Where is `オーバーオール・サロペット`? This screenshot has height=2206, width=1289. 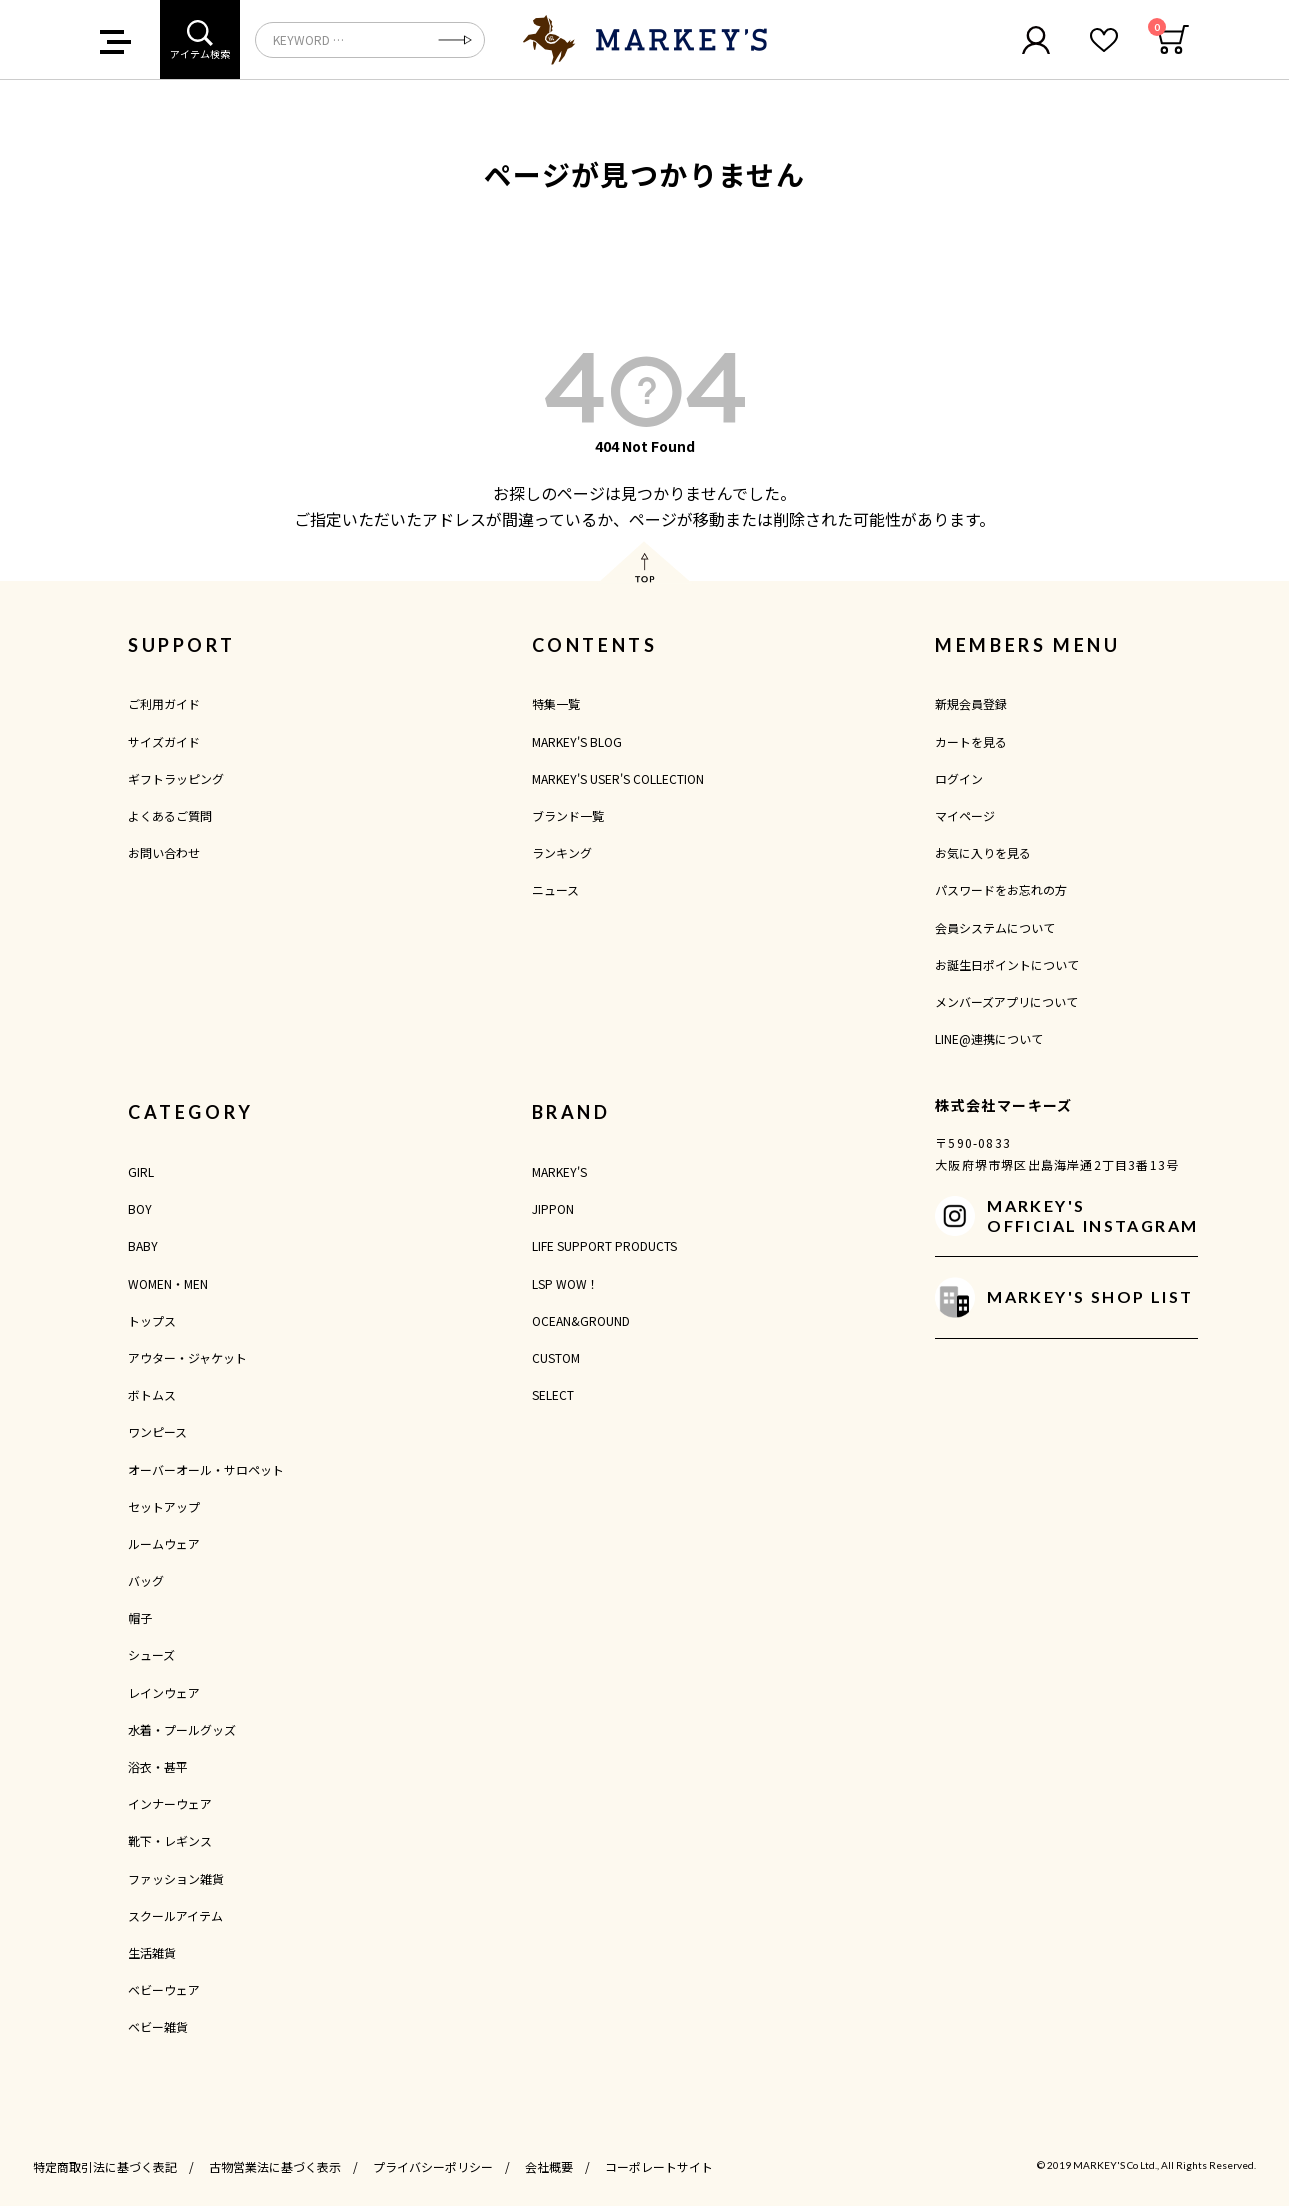 オーバーオール・サロペット is located at coordinates (206, 1469).